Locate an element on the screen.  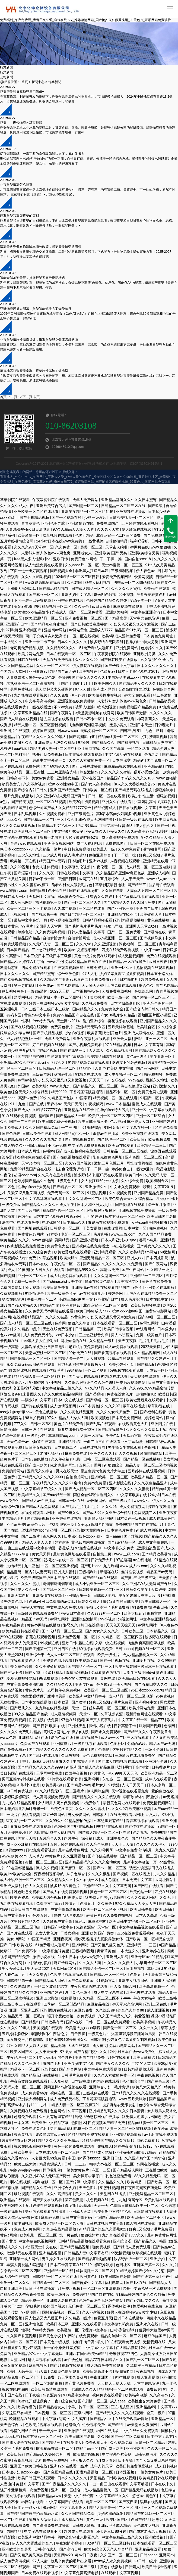
五月综合久久 is located at coordinates (50, 1838).